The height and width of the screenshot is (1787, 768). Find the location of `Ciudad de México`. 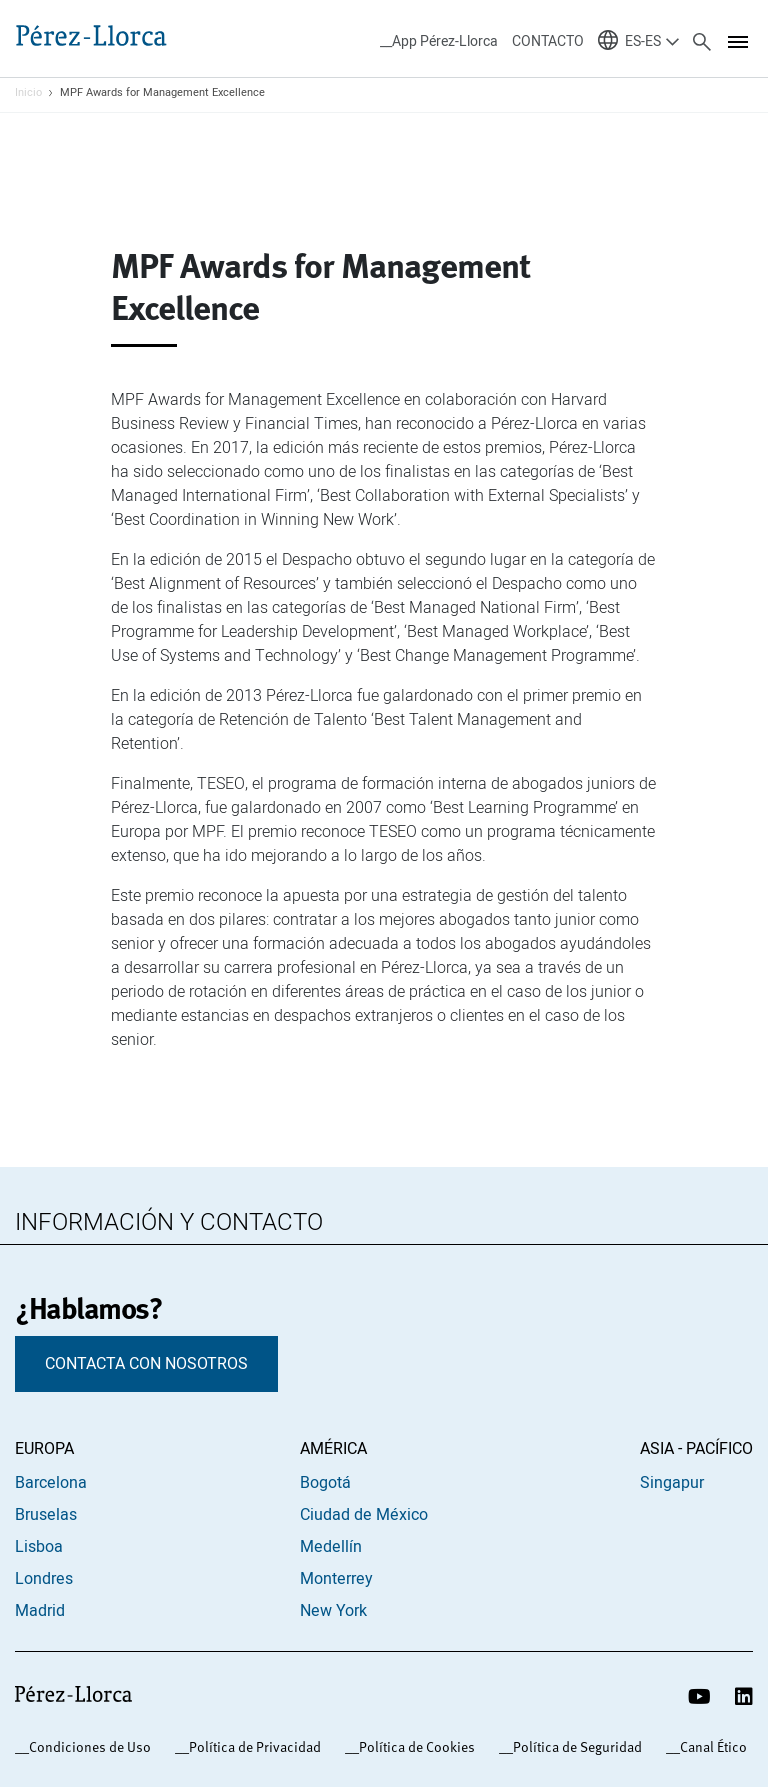

Ciudad de México is located at coordinates (364, 1515).